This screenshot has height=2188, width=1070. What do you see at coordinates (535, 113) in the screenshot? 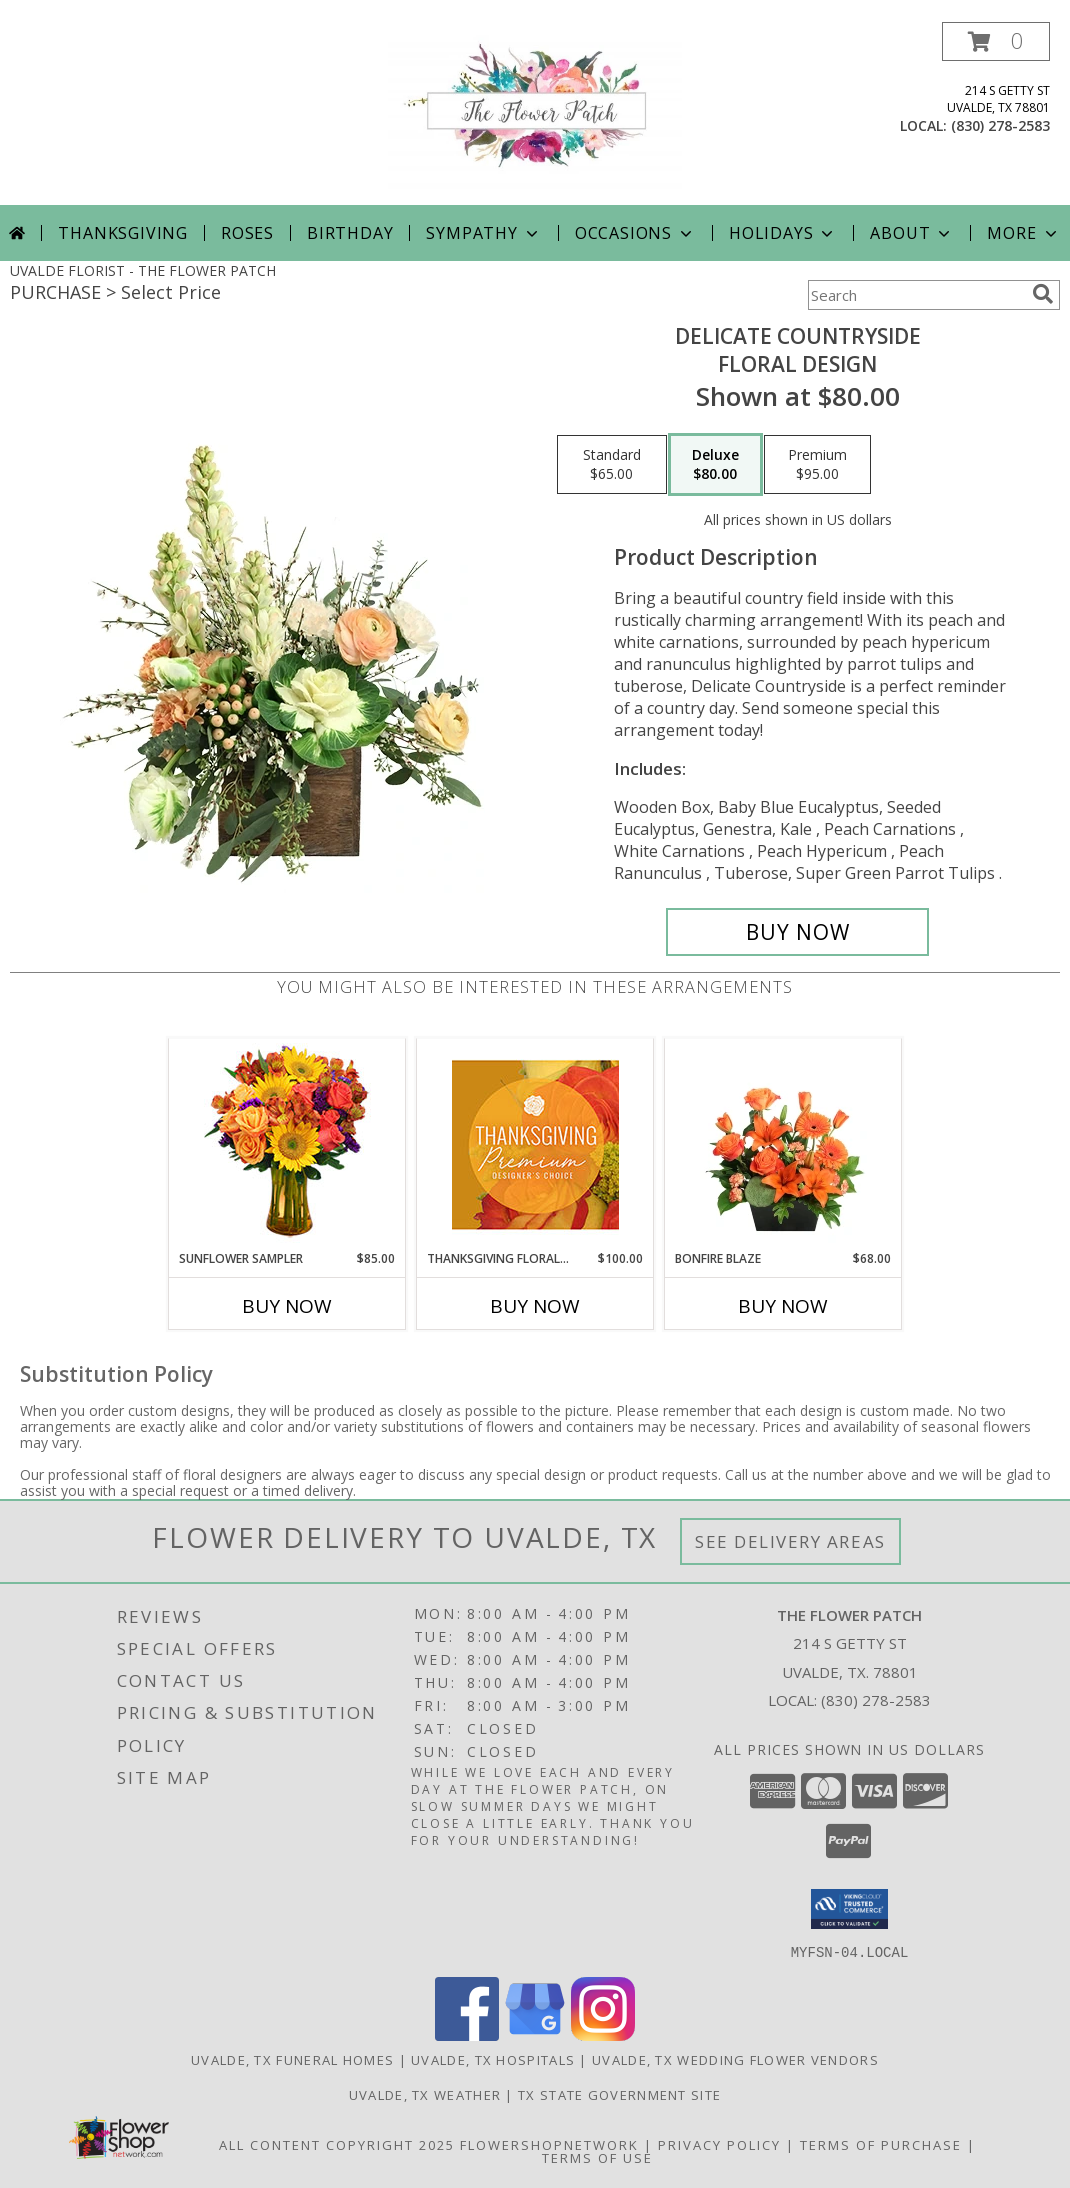
I see `[THE FLOWER PATCH]` at bounding box center [535, 113].